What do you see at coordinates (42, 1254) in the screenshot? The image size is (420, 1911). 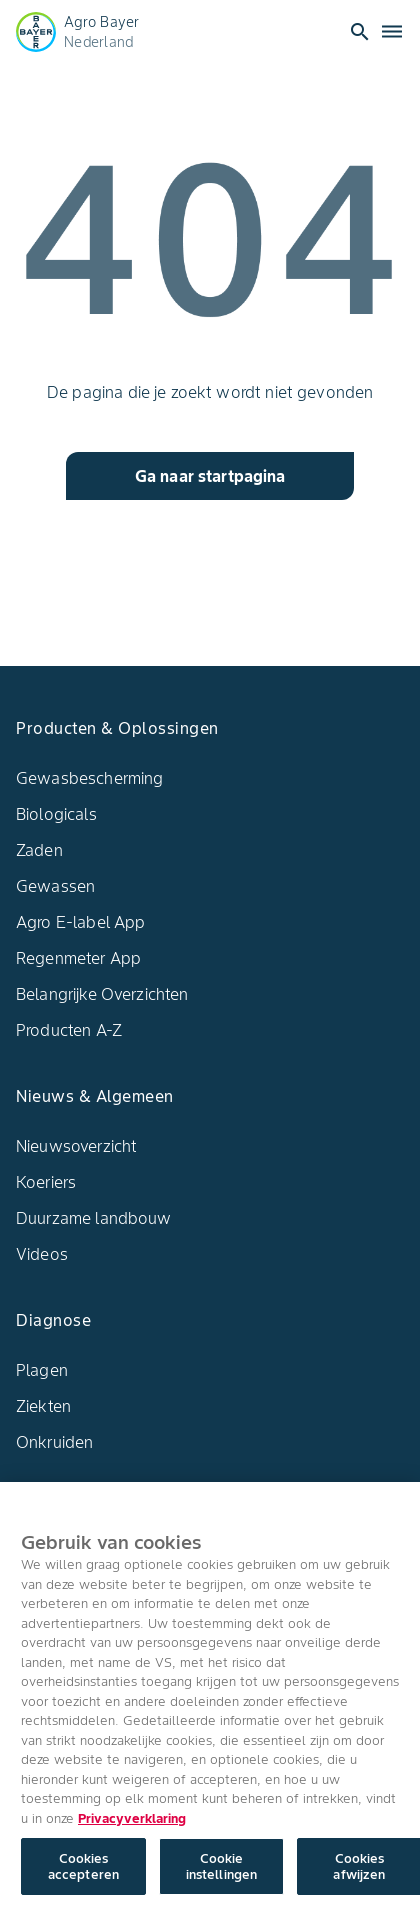 I see `Videos` at bounding box center [42, 1254].